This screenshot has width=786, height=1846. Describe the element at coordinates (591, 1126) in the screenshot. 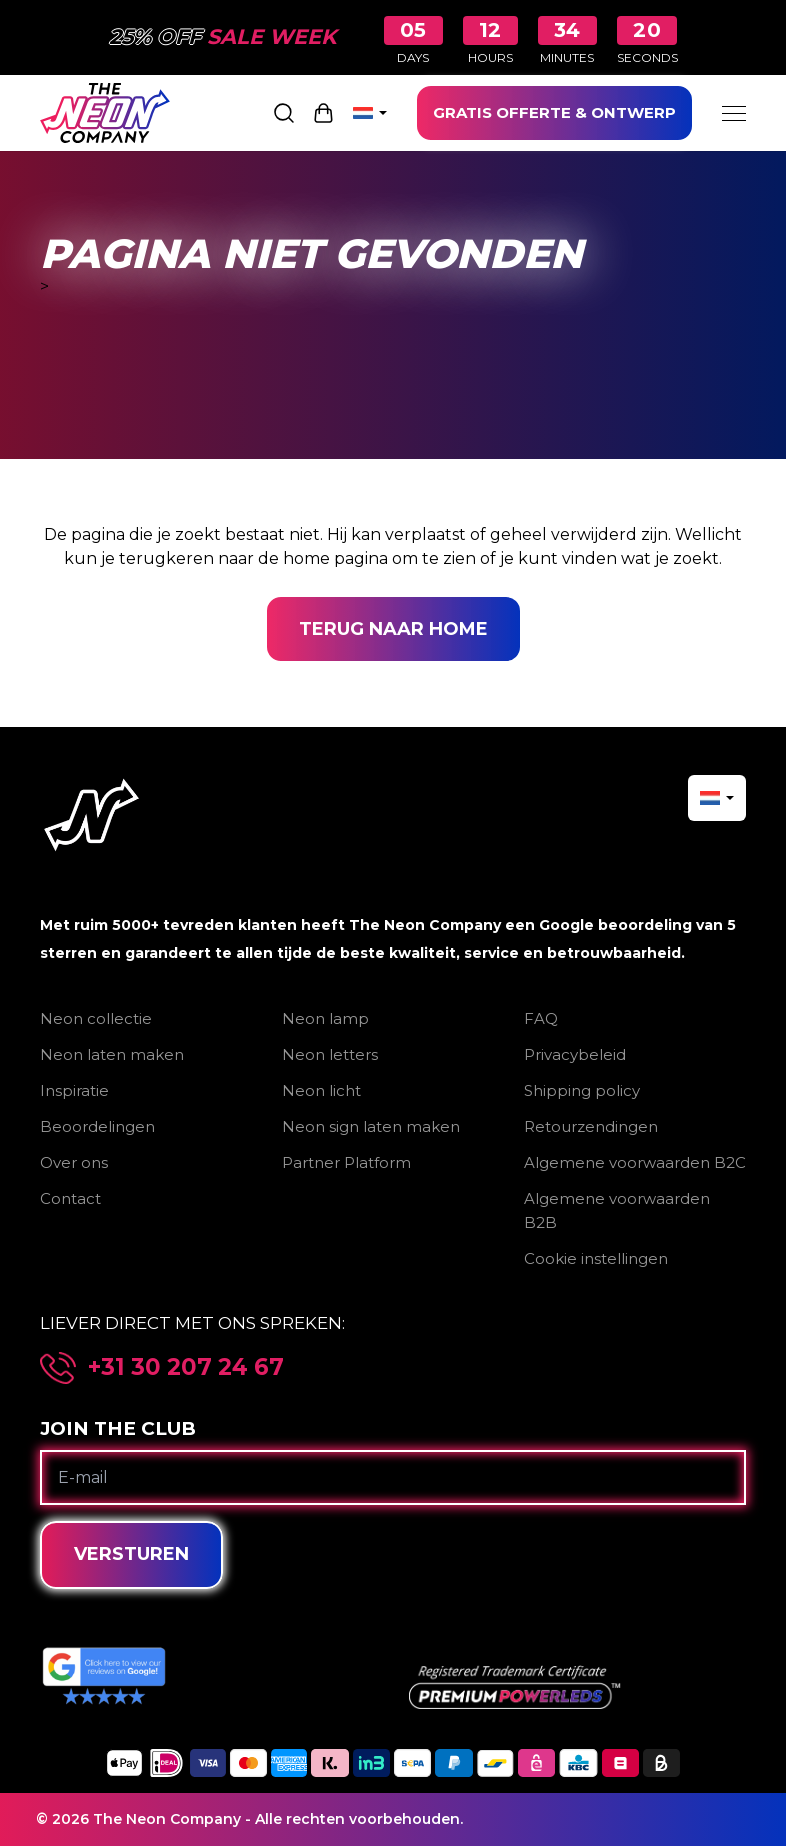

I see `Retourzendingen` at that location.